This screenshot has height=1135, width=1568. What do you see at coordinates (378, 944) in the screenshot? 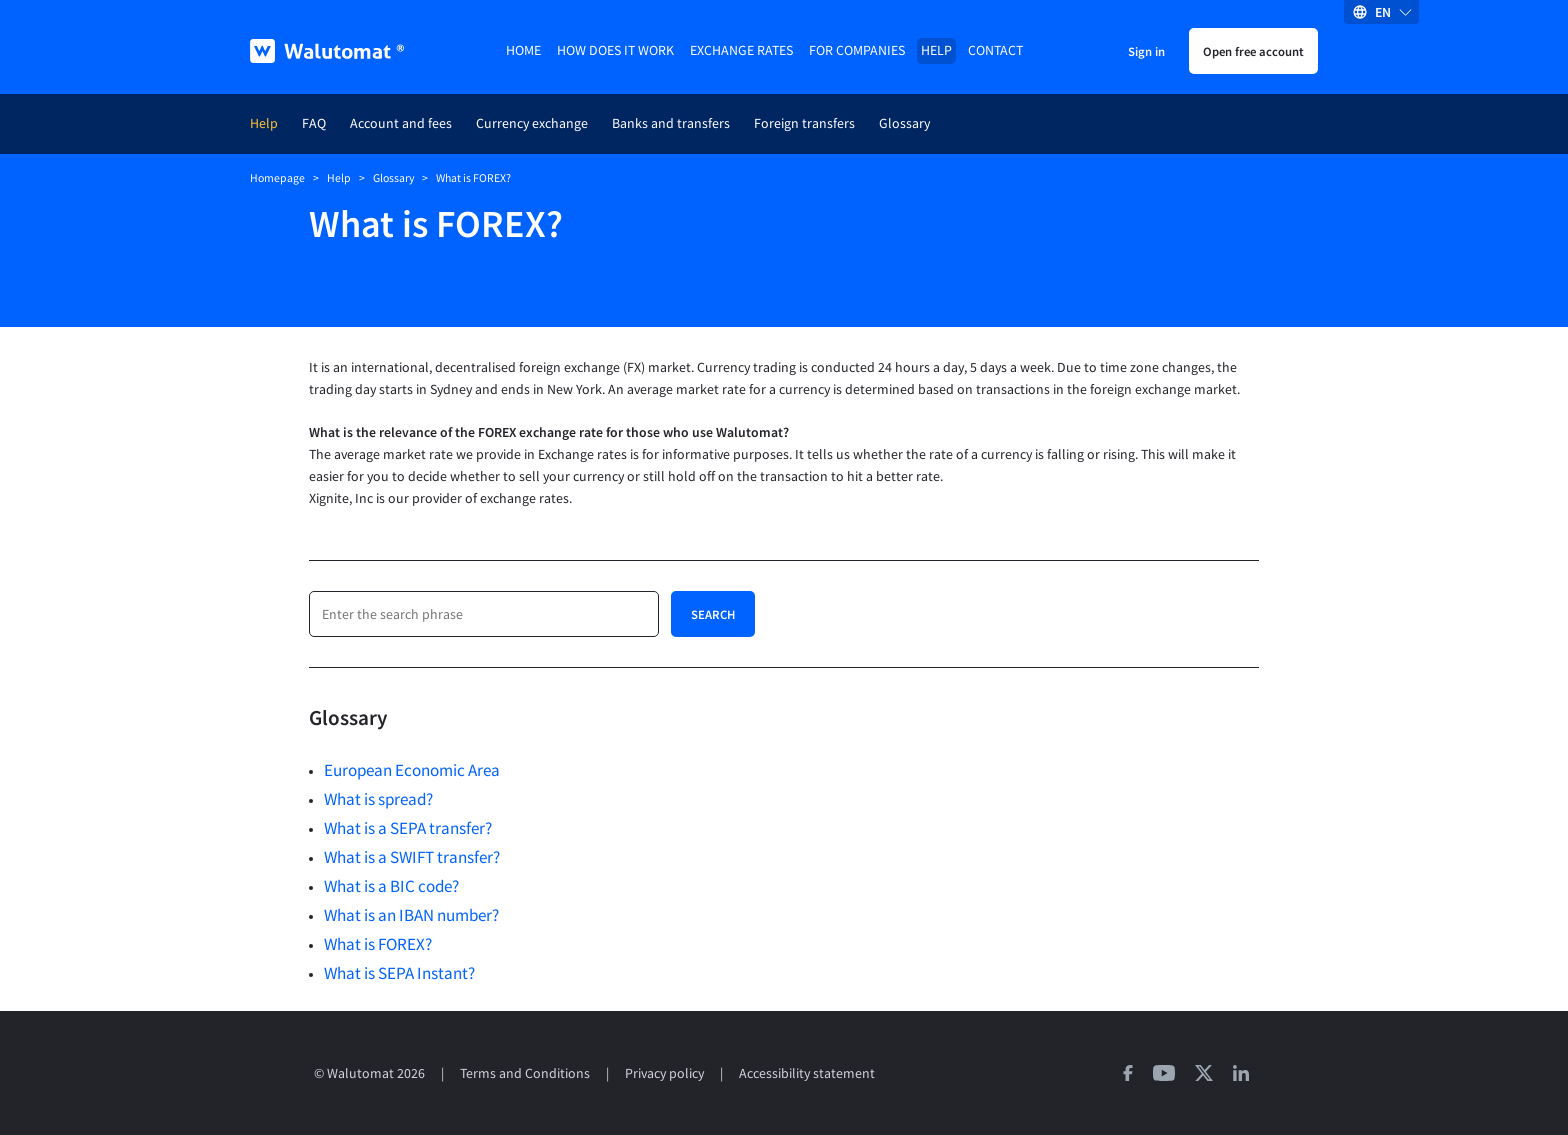
I see `What is FOREX?` at bounding box center [378, 944].